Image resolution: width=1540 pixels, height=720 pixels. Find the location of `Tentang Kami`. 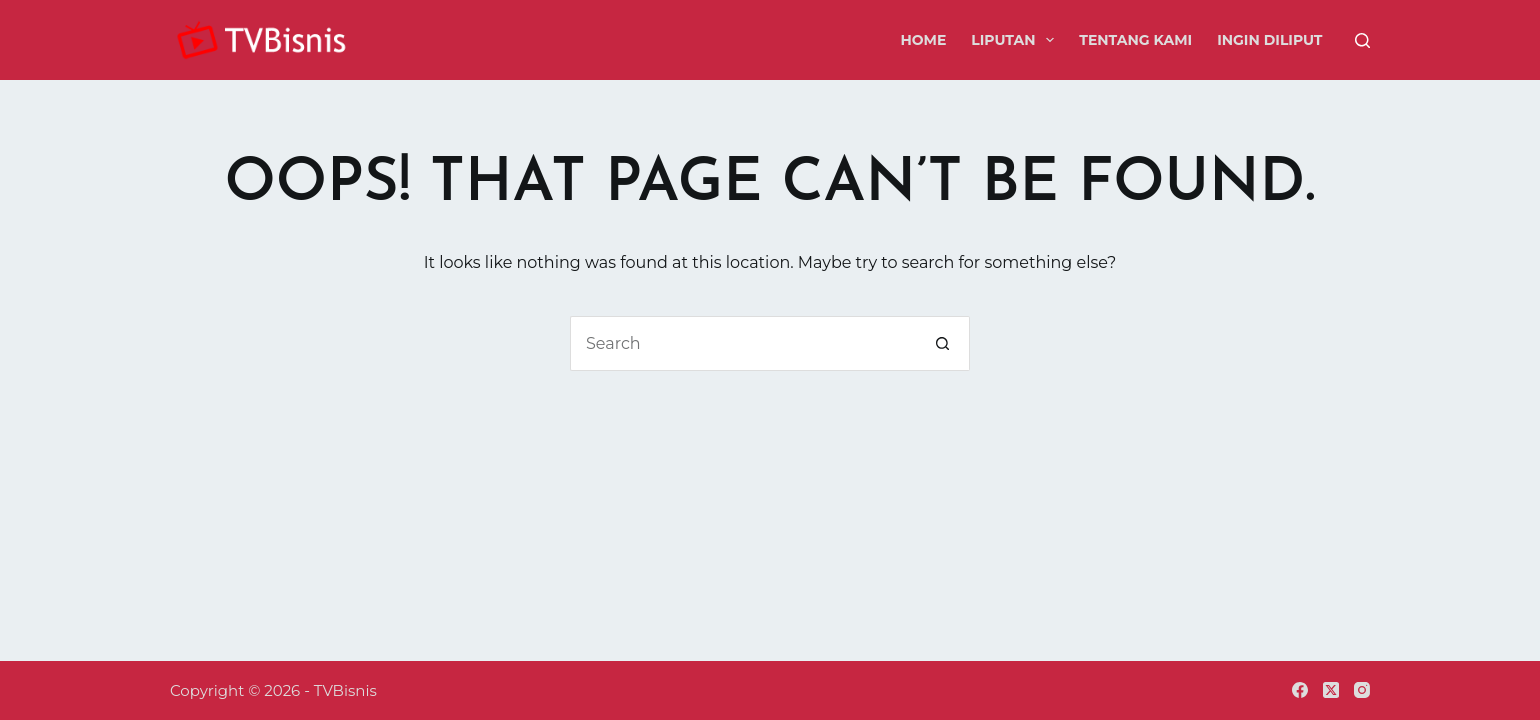

Tentang Kami is located at coordinates (1135, 40).